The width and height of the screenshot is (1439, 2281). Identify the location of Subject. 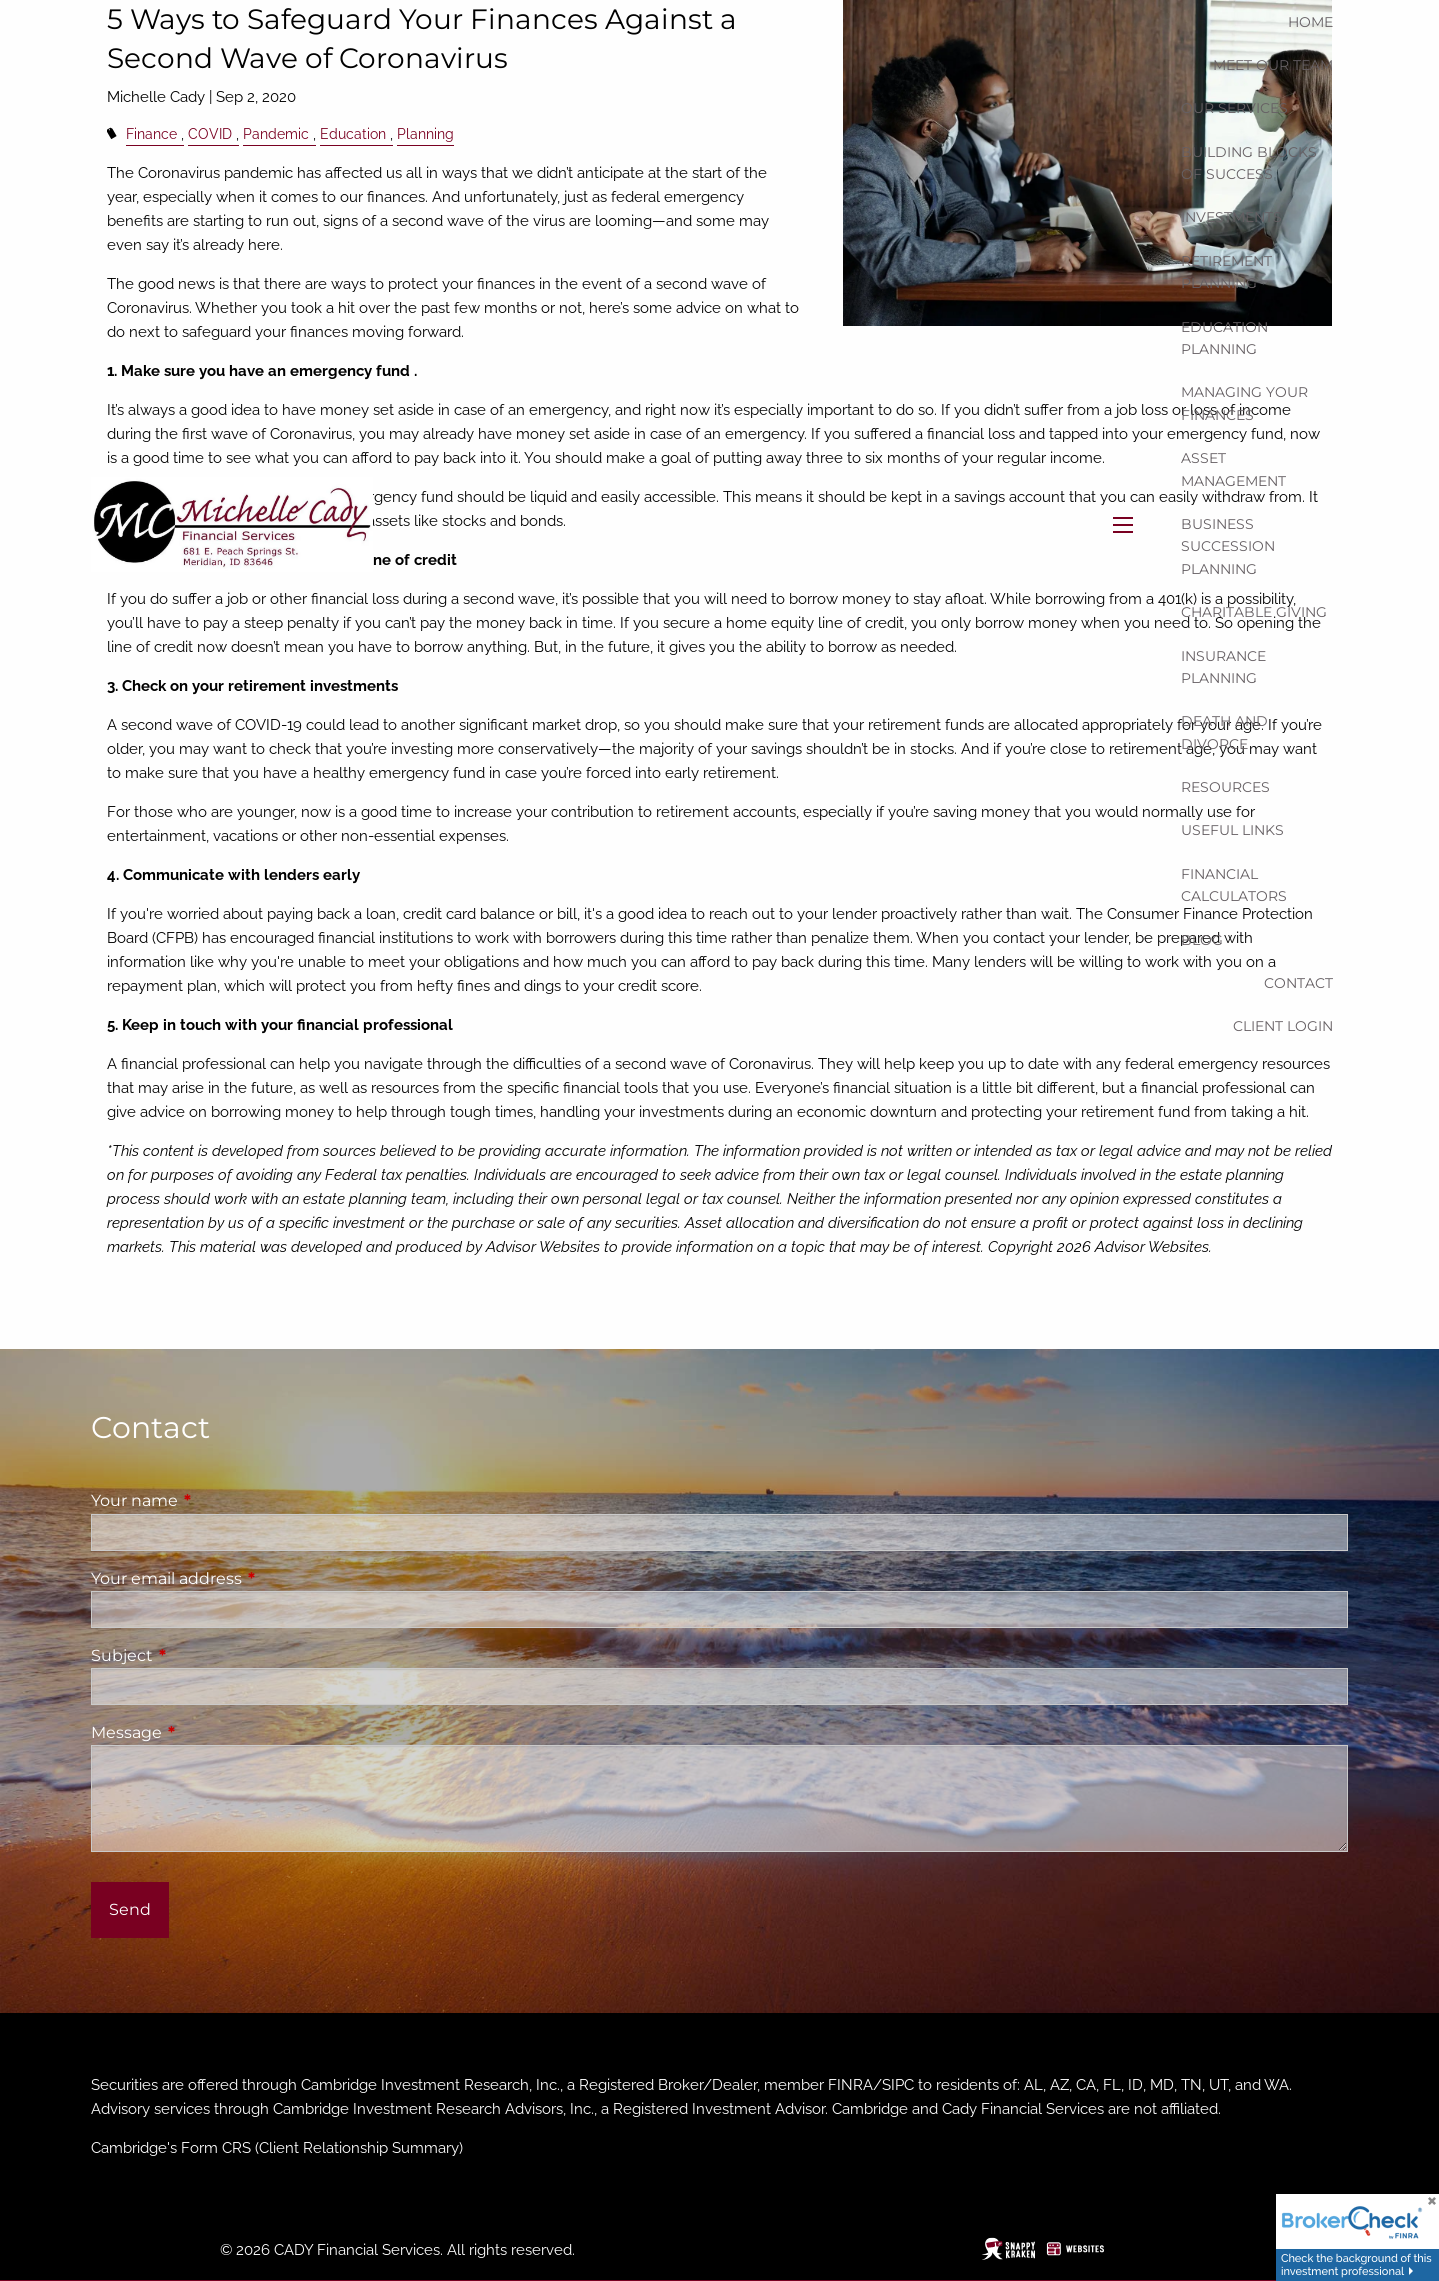
(205, 1655).